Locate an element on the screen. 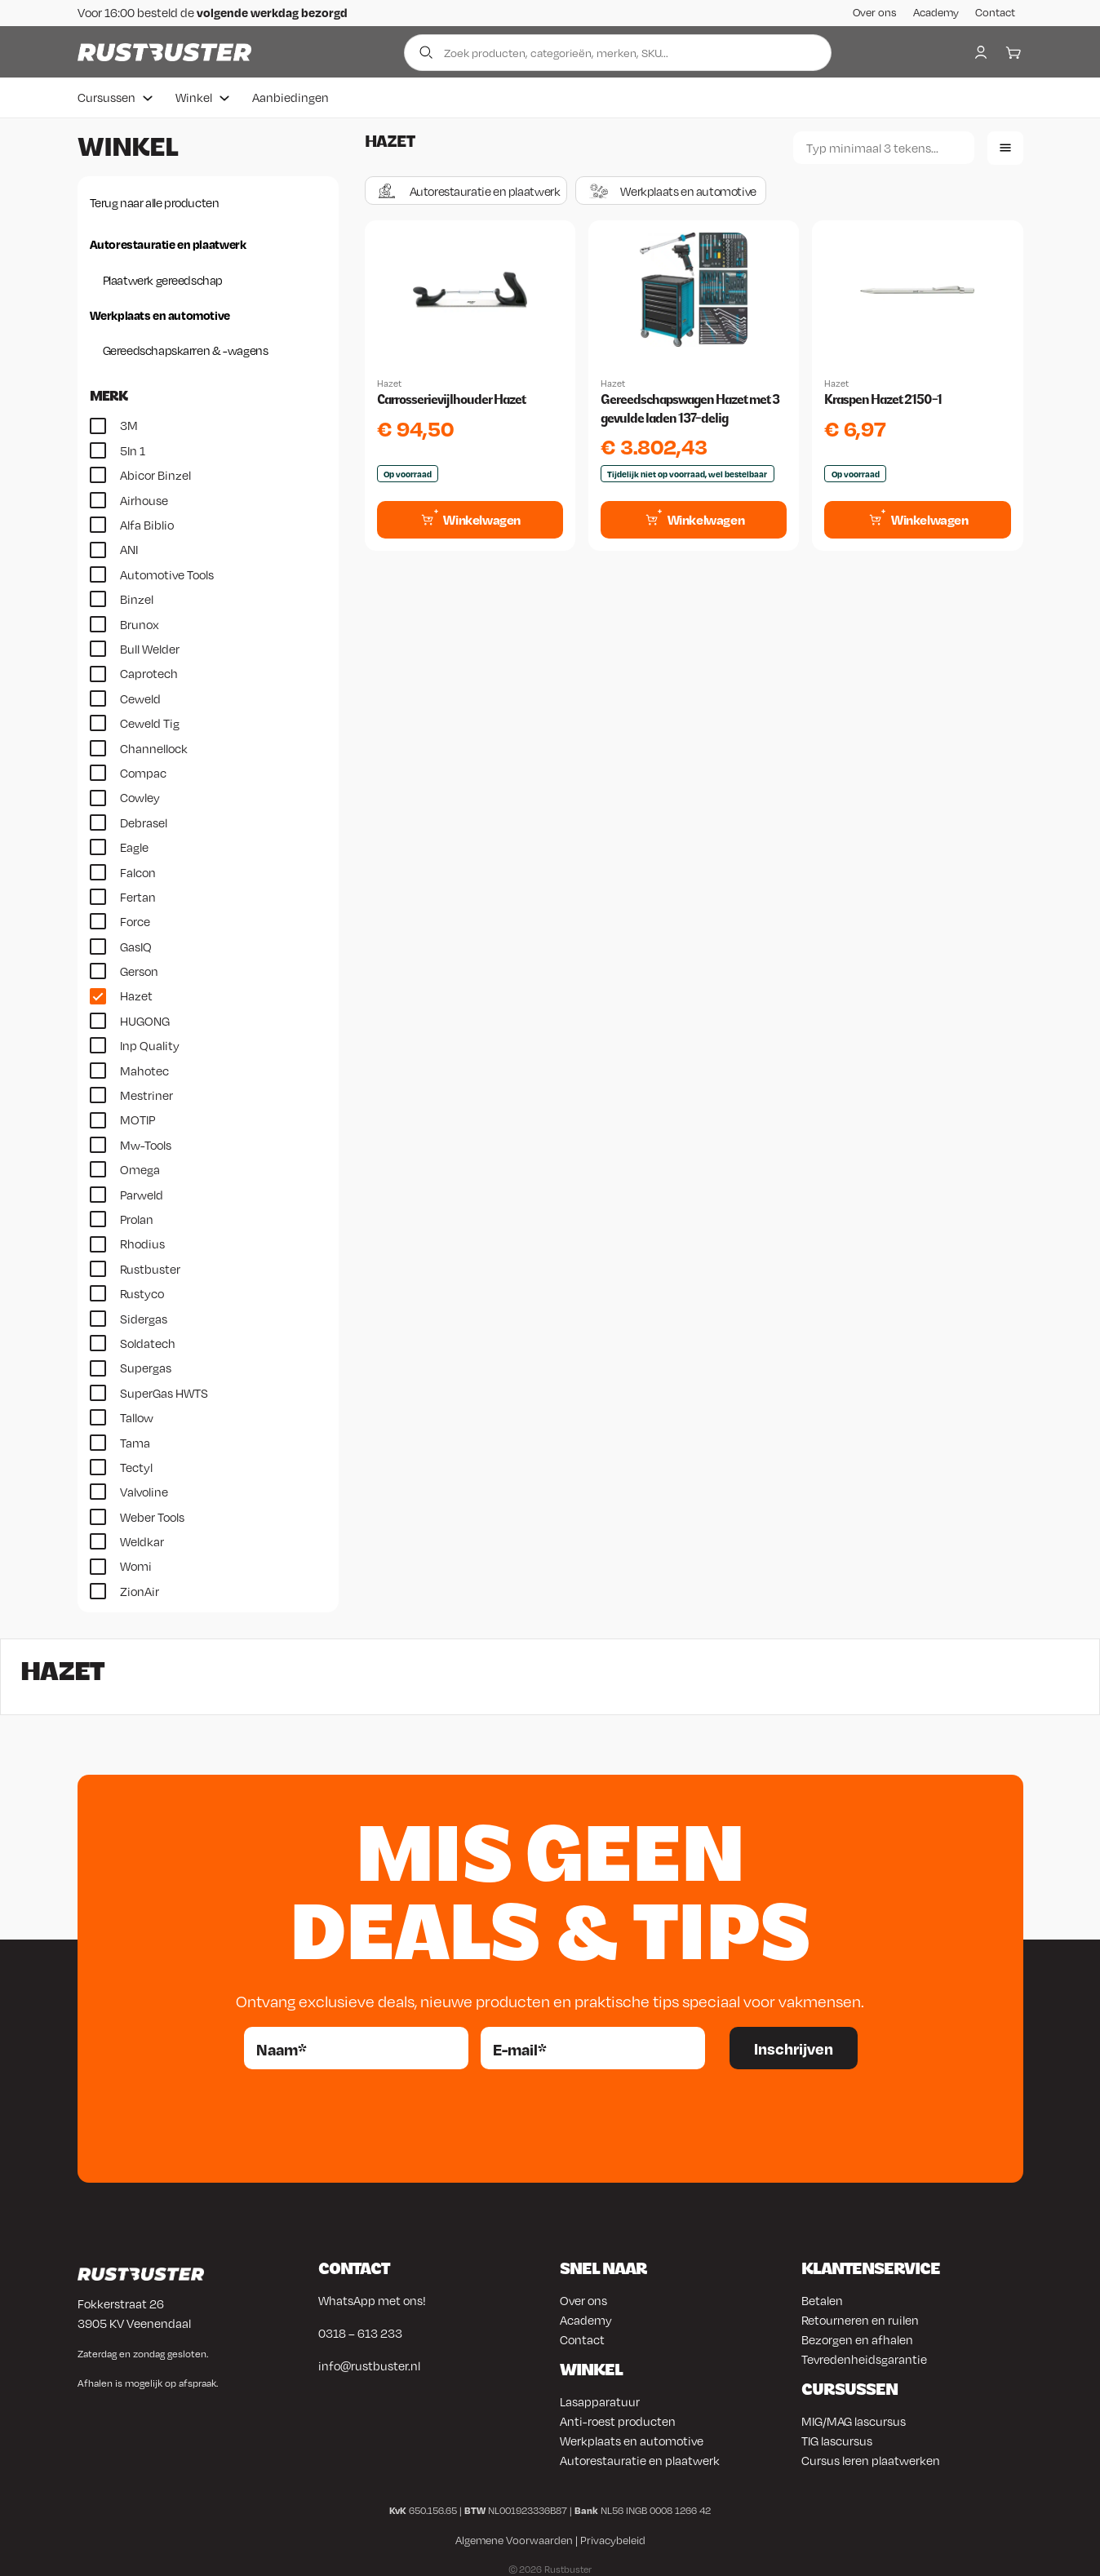 Image resolution: width=1100 pixels, height=2576 pixels. Carrosserievijlhouder Hazet is located at coordinates (451, 398).